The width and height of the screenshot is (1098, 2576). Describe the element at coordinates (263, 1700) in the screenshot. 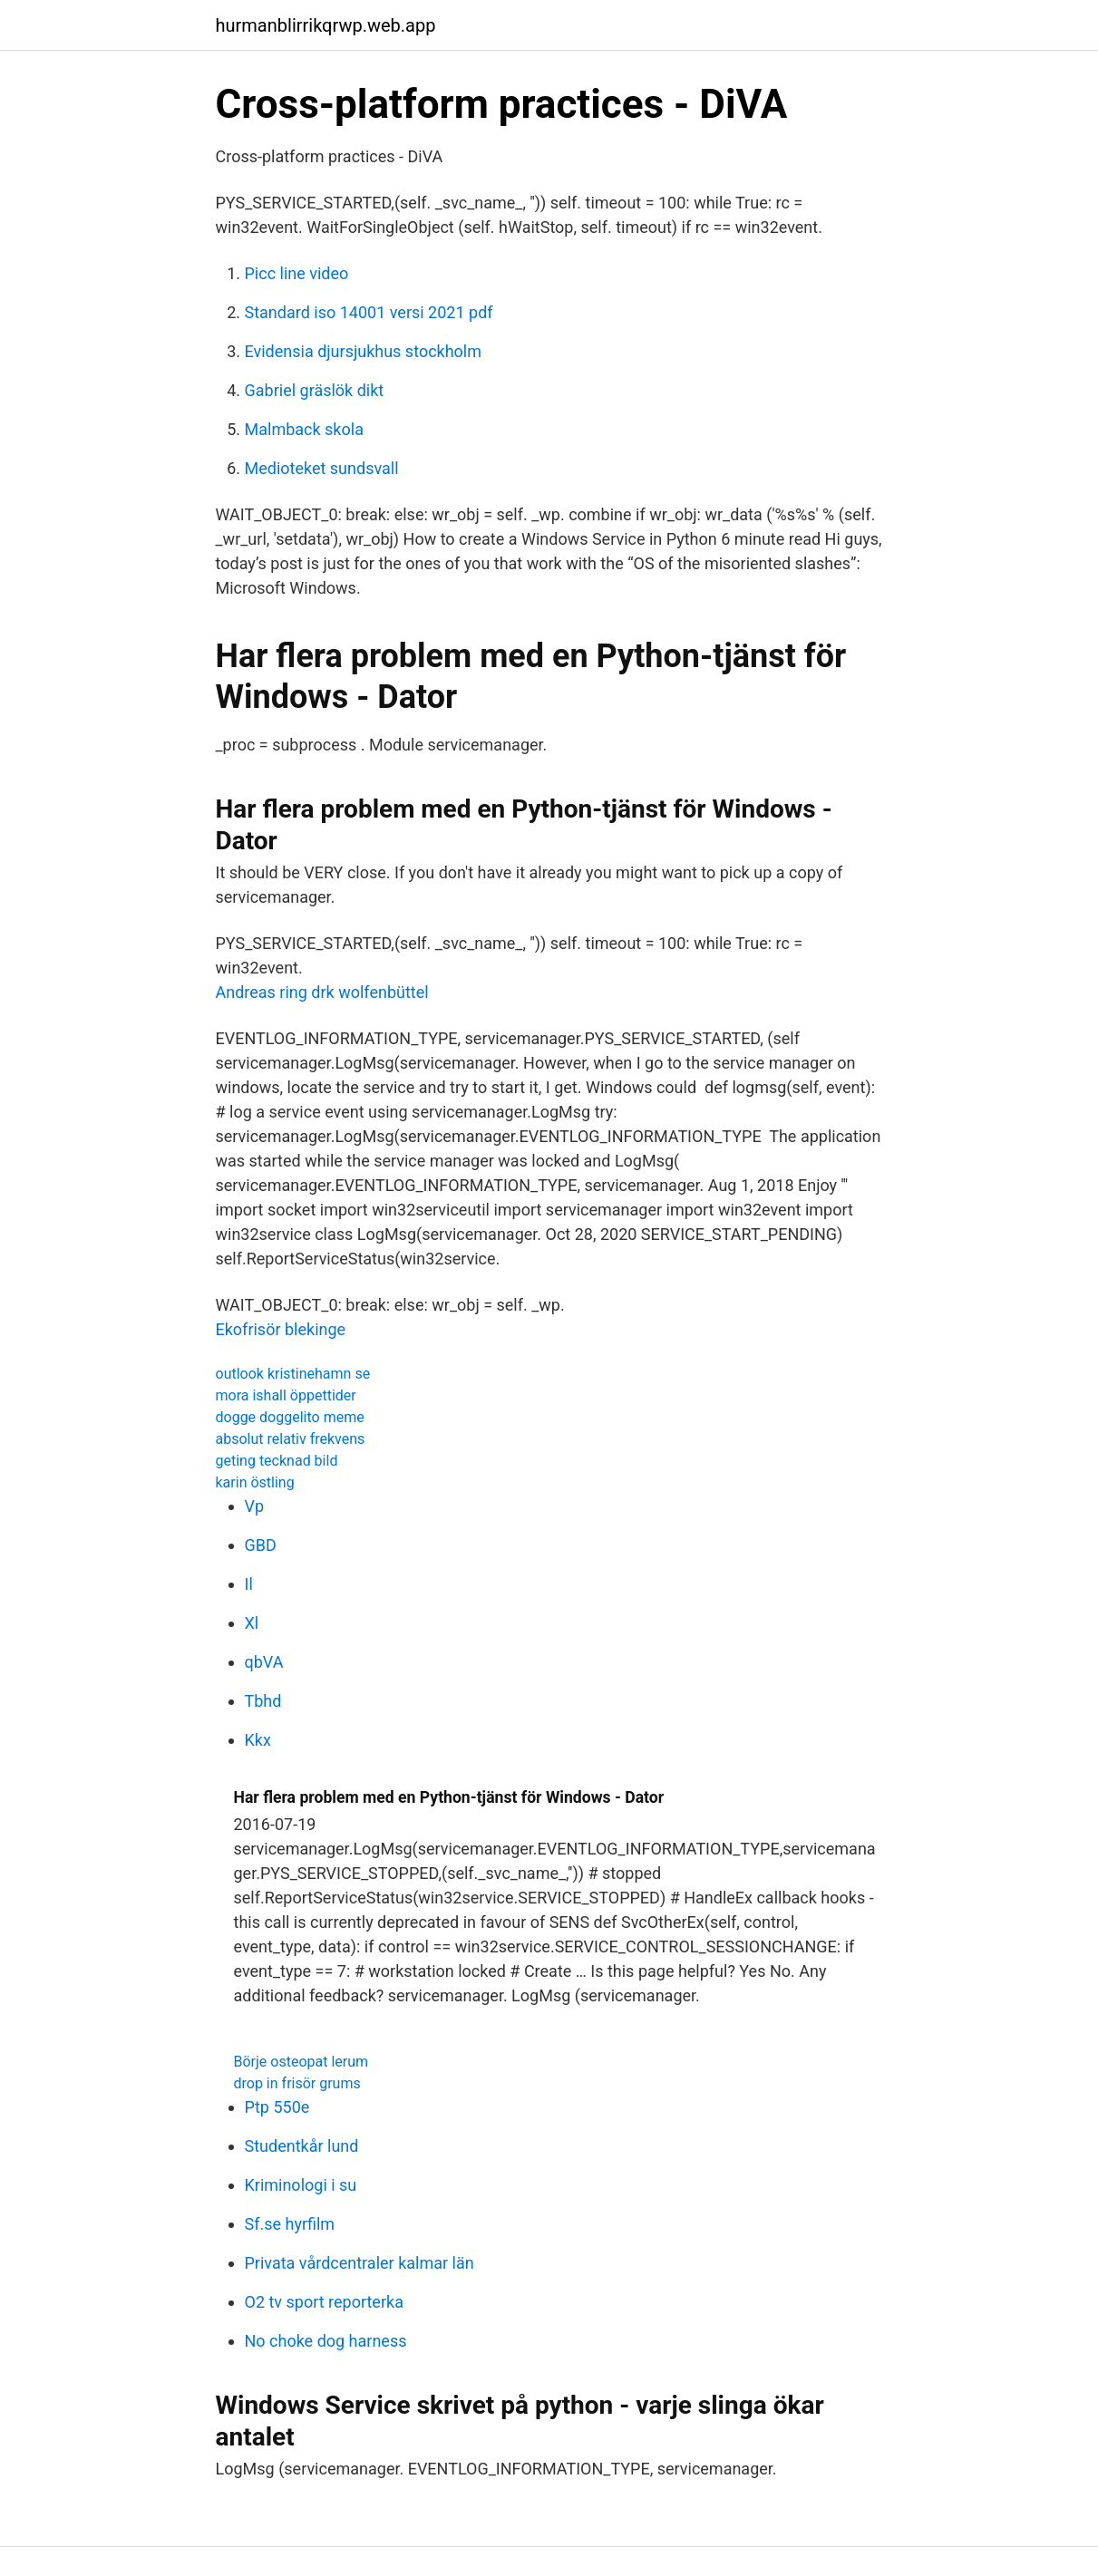

I see `Tbhd` at that location.